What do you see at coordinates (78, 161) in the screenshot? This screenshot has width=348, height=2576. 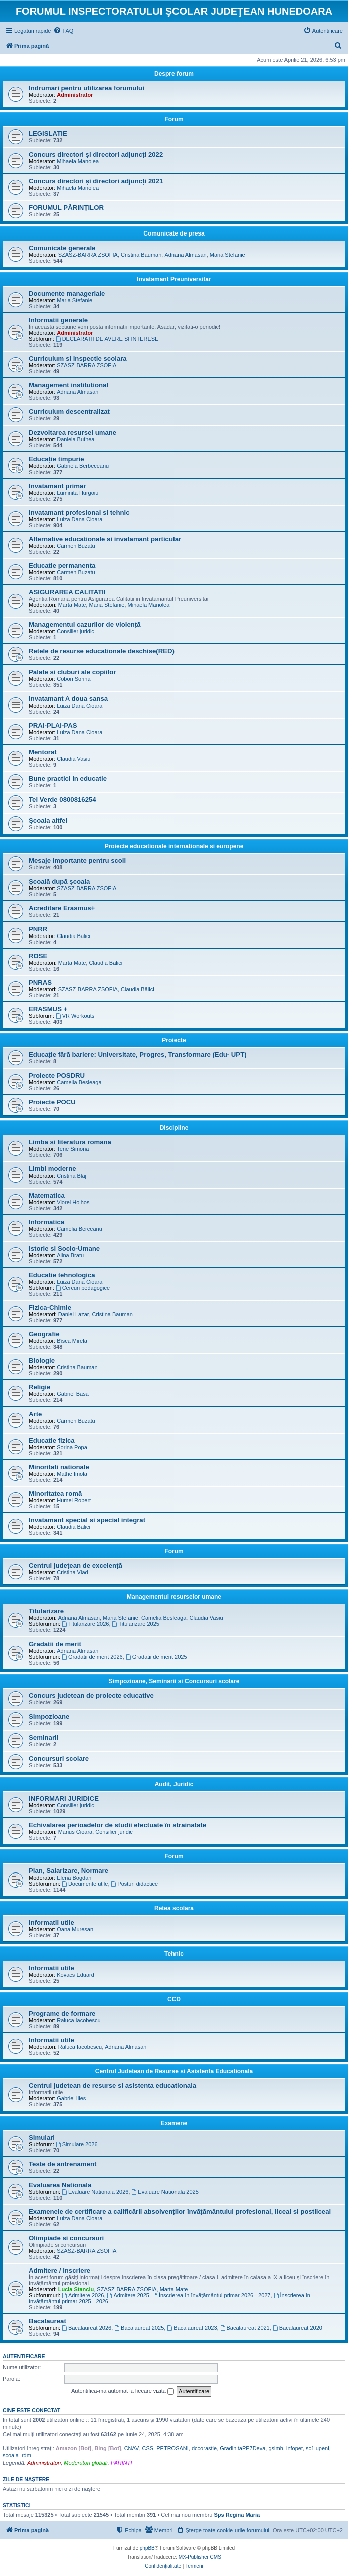 I see `Mihaela Manolea` at bounding box center [78, 161].